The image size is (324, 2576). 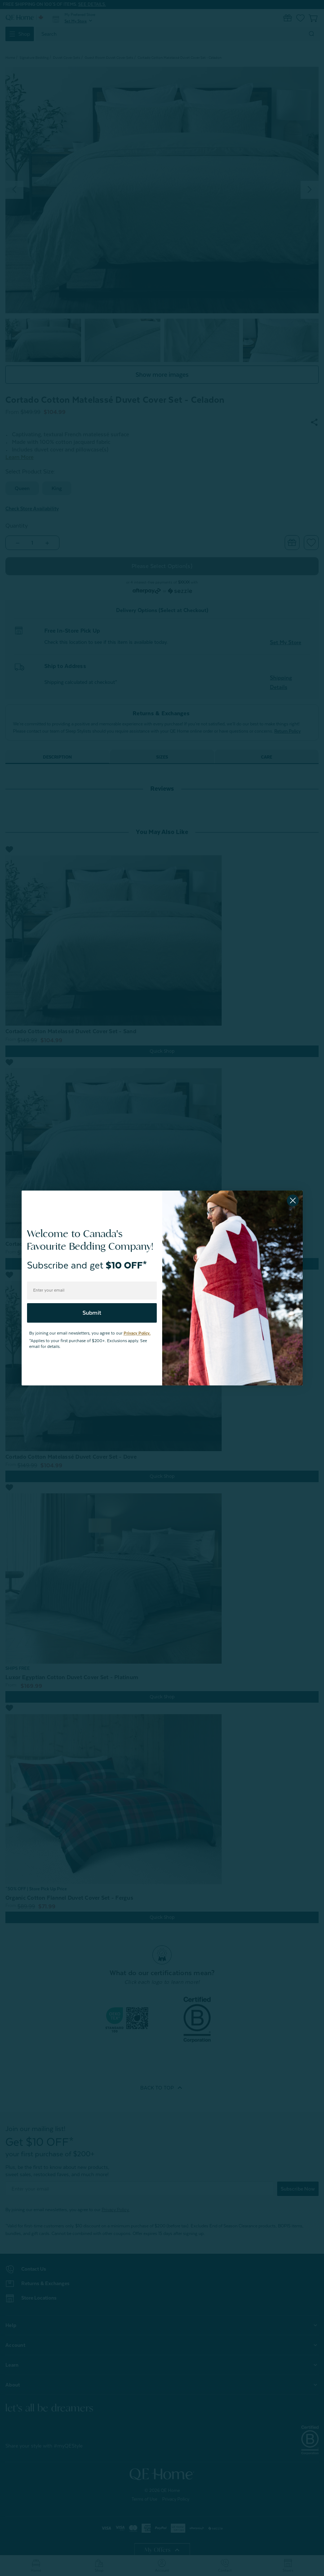 I want to click on Privacy Policy., so click(x=137, y=1333).